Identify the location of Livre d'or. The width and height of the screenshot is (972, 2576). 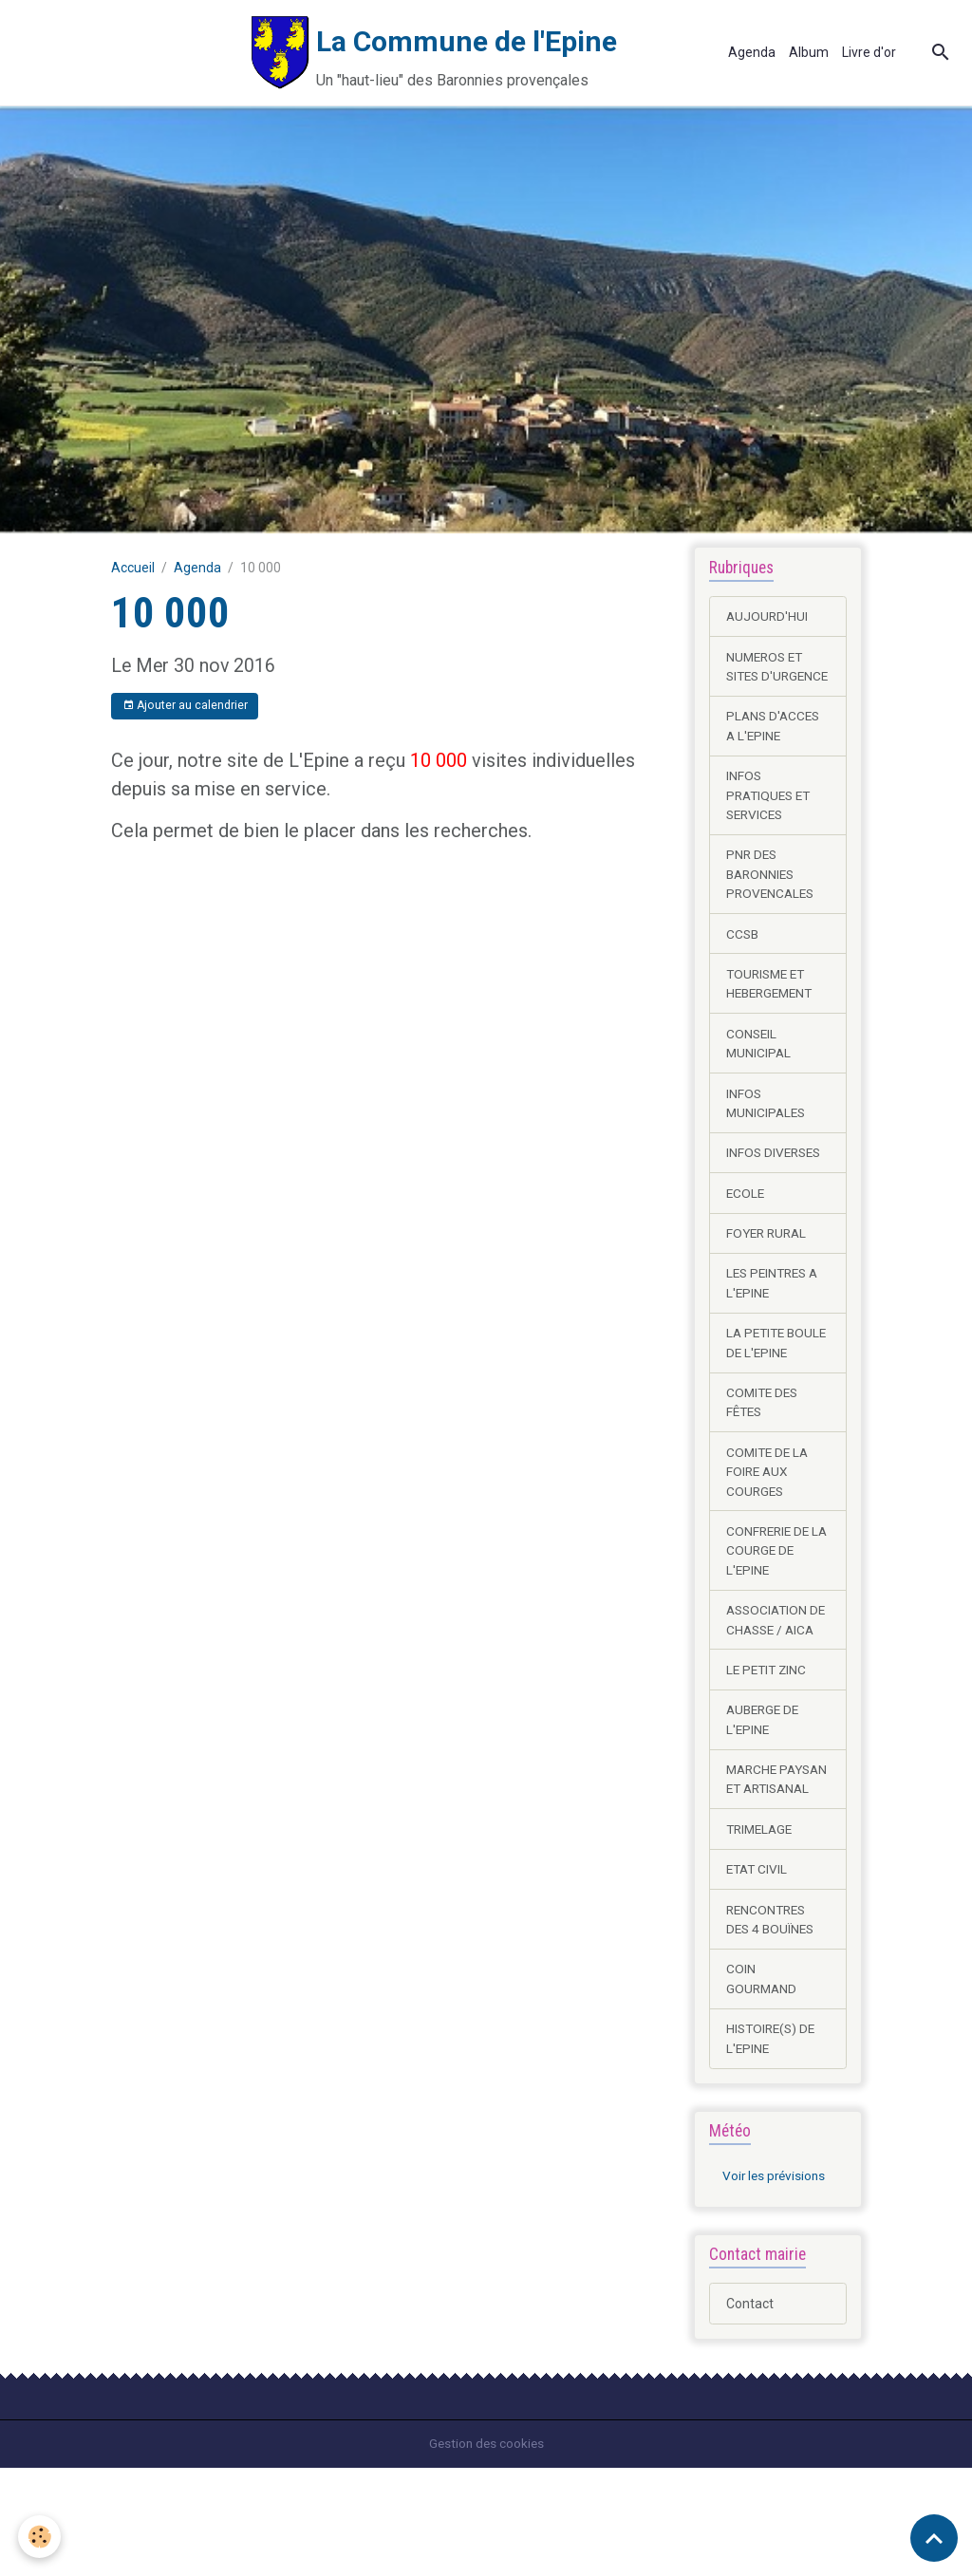
(869, 52).